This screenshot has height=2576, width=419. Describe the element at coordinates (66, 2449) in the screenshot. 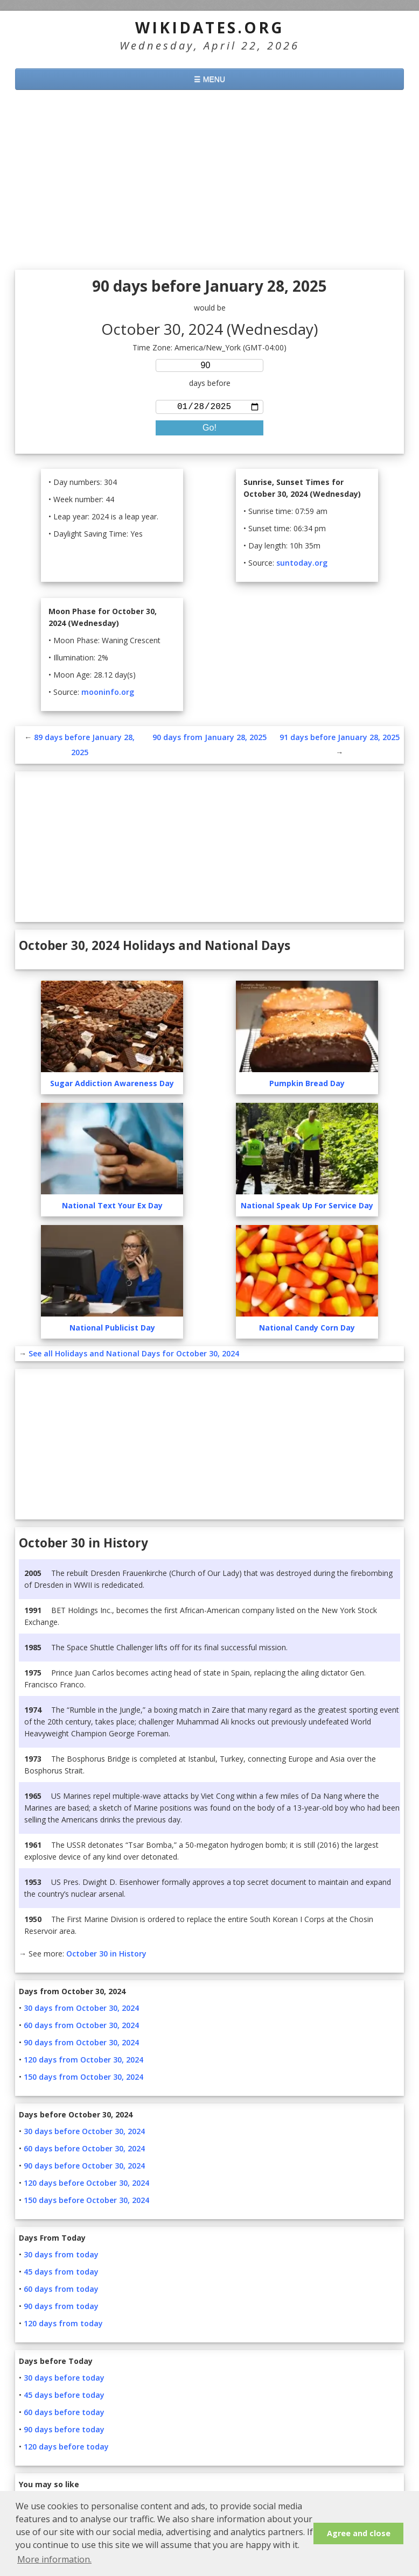

I see `120 days before today` at that location.